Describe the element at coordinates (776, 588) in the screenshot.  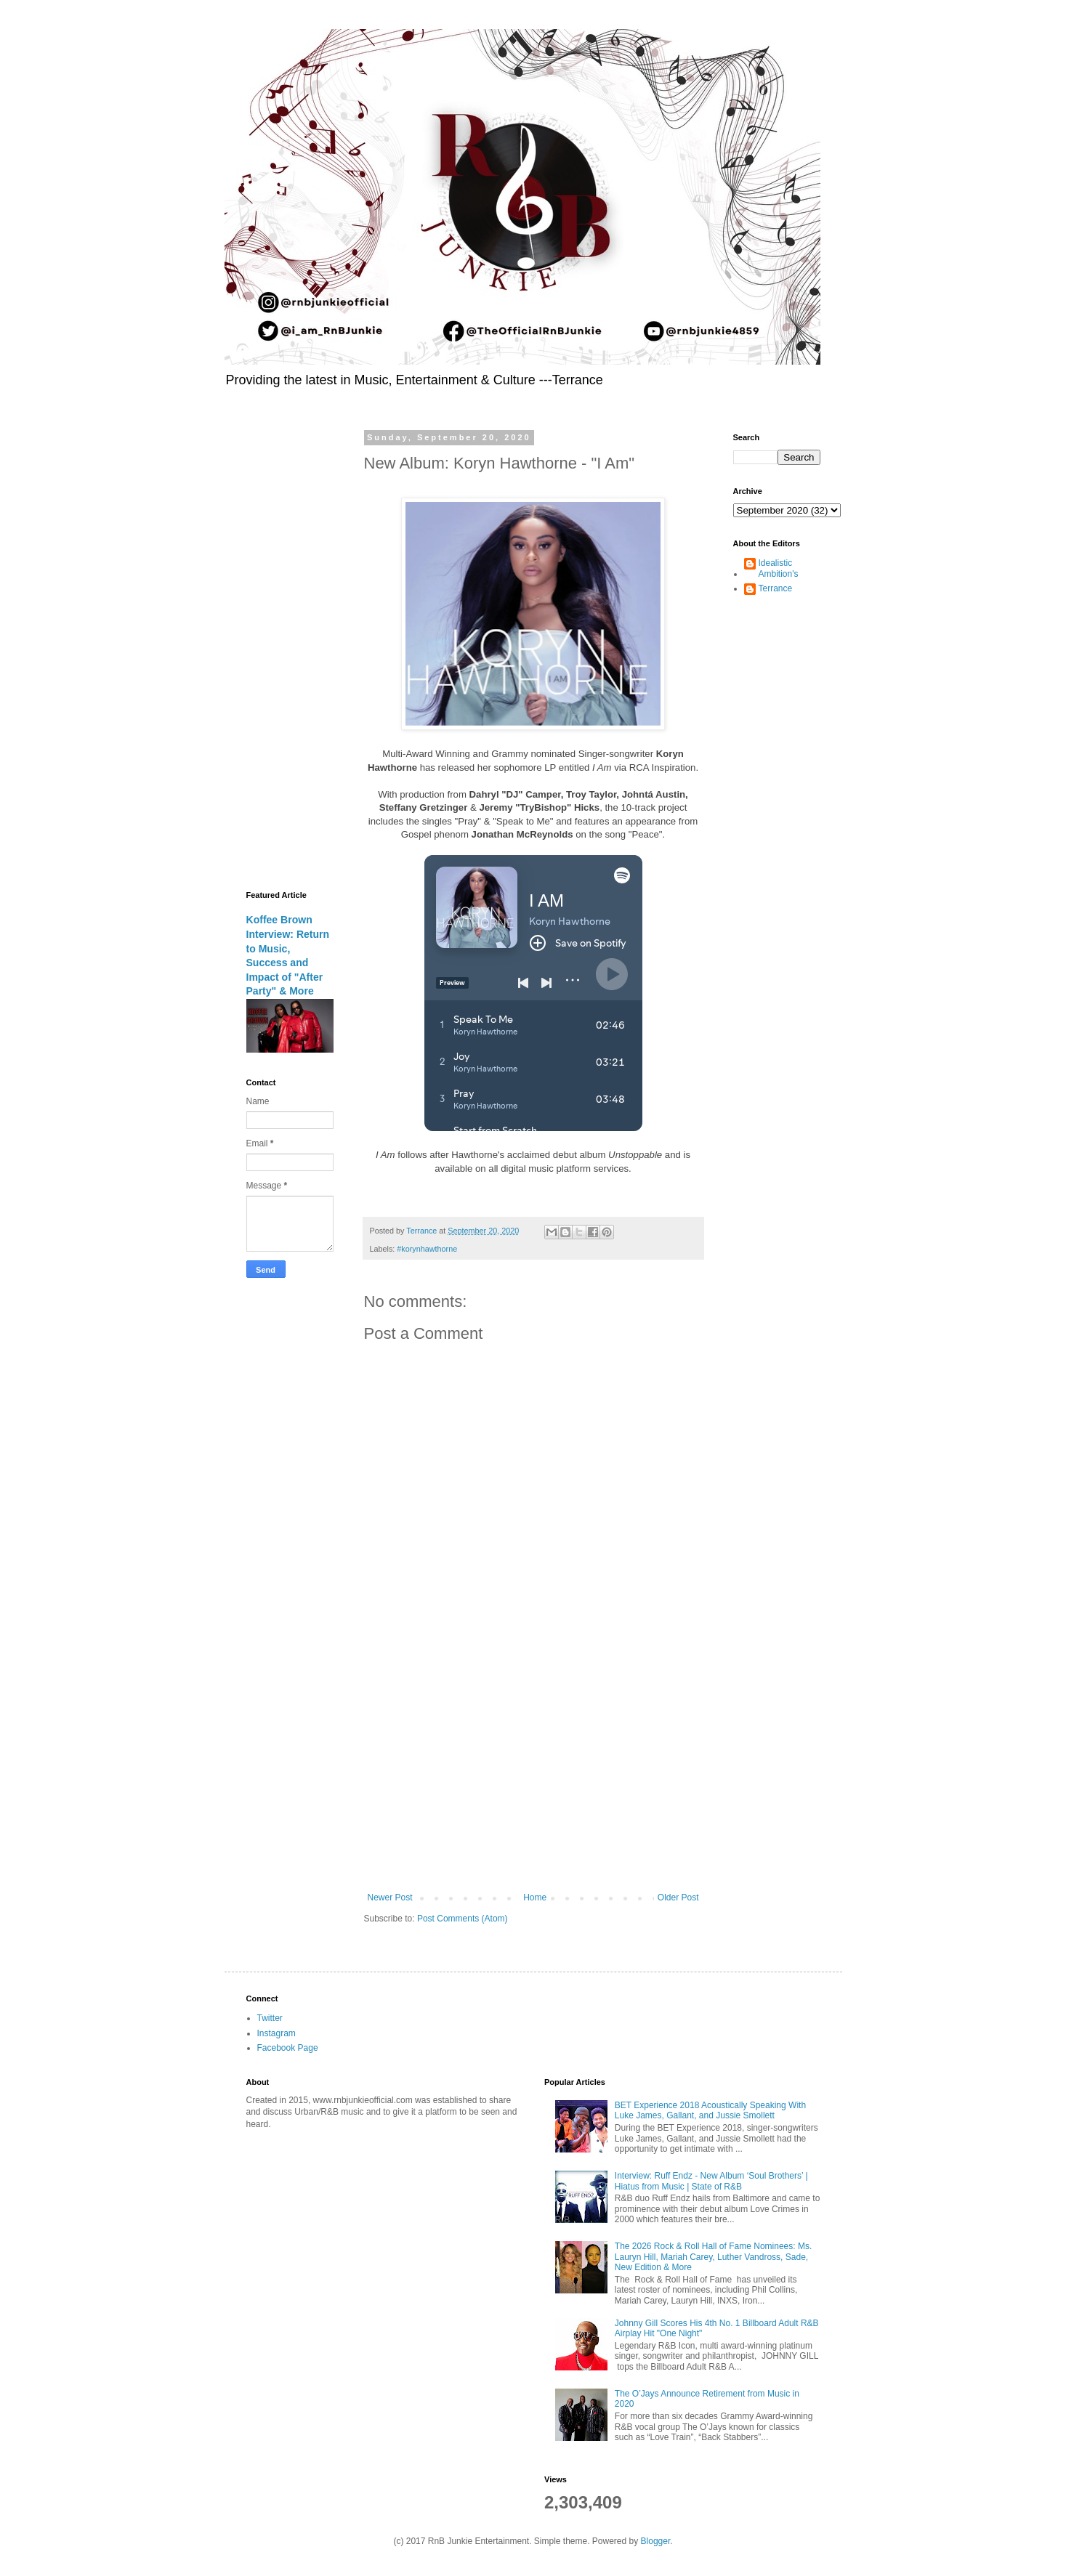
I see `Terrance` at that location.